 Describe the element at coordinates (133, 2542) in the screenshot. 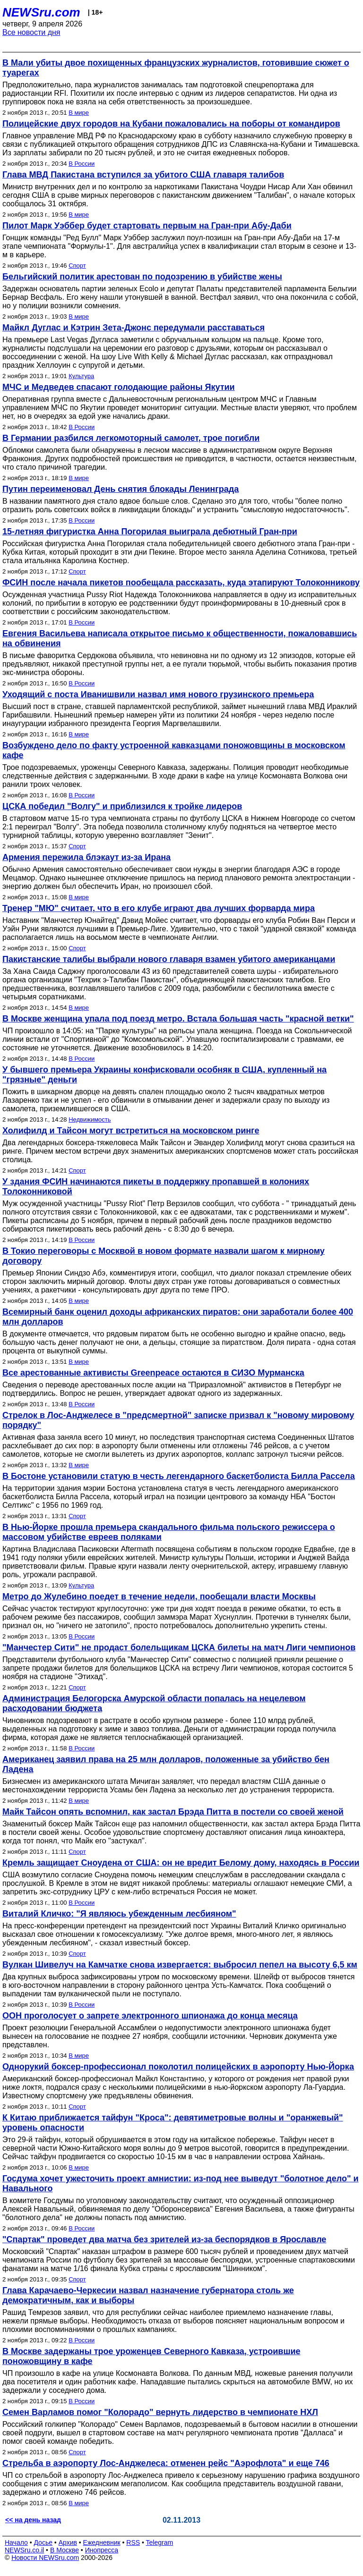

I see `RSS` at that location.